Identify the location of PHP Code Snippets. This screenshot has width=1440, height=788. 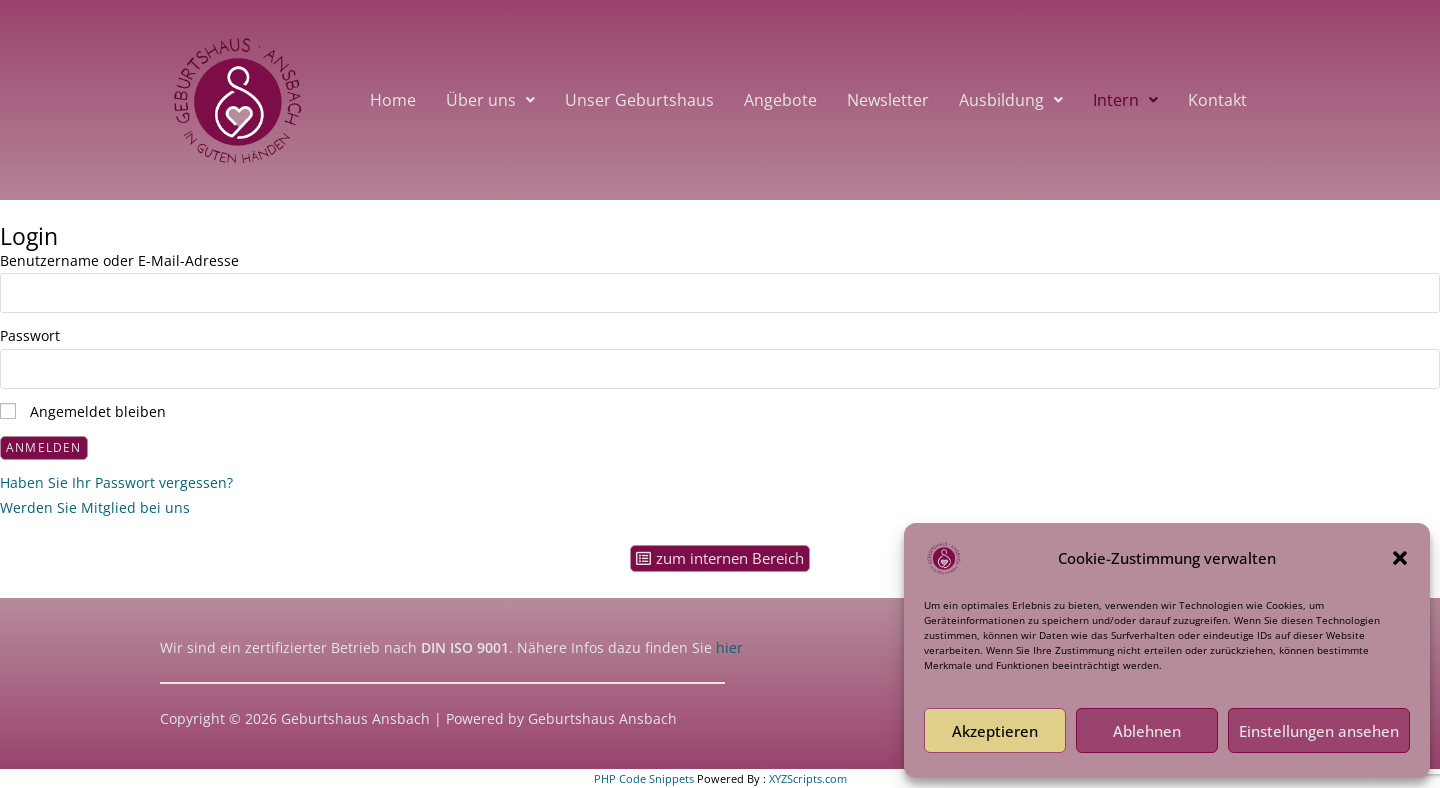
(644, 778).